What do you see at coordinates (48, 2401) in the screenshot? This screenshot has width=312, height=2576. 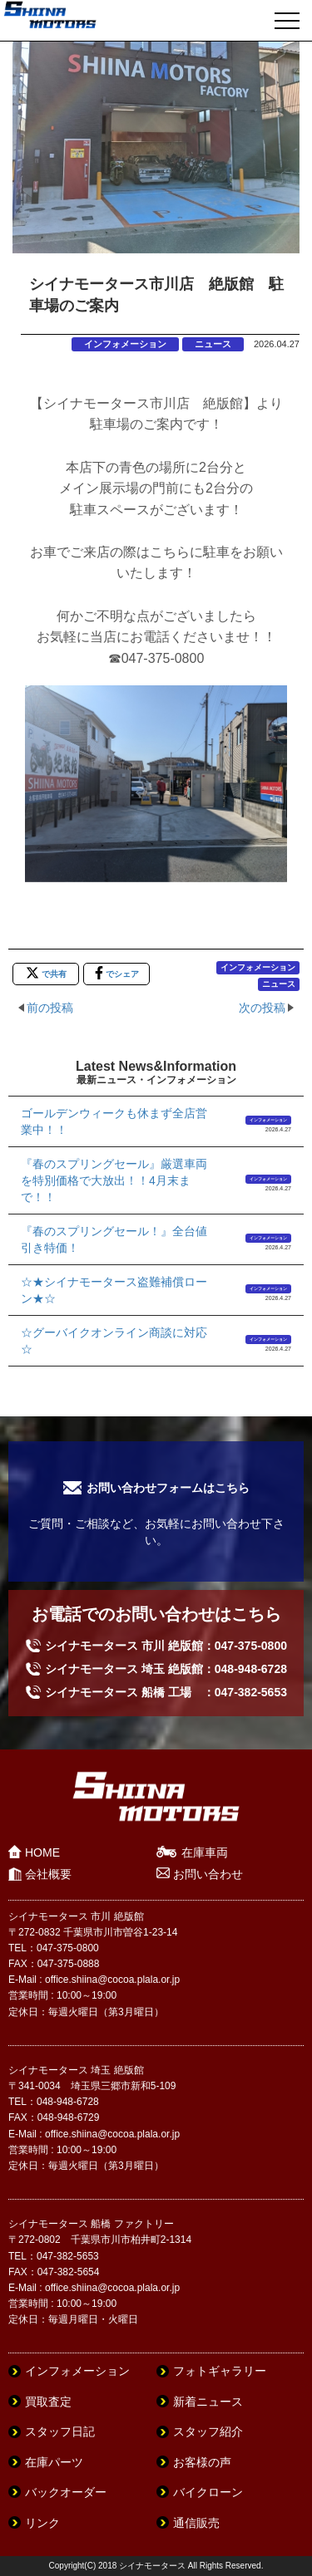 I see `買取査定` at bounding box center [48, 2401].